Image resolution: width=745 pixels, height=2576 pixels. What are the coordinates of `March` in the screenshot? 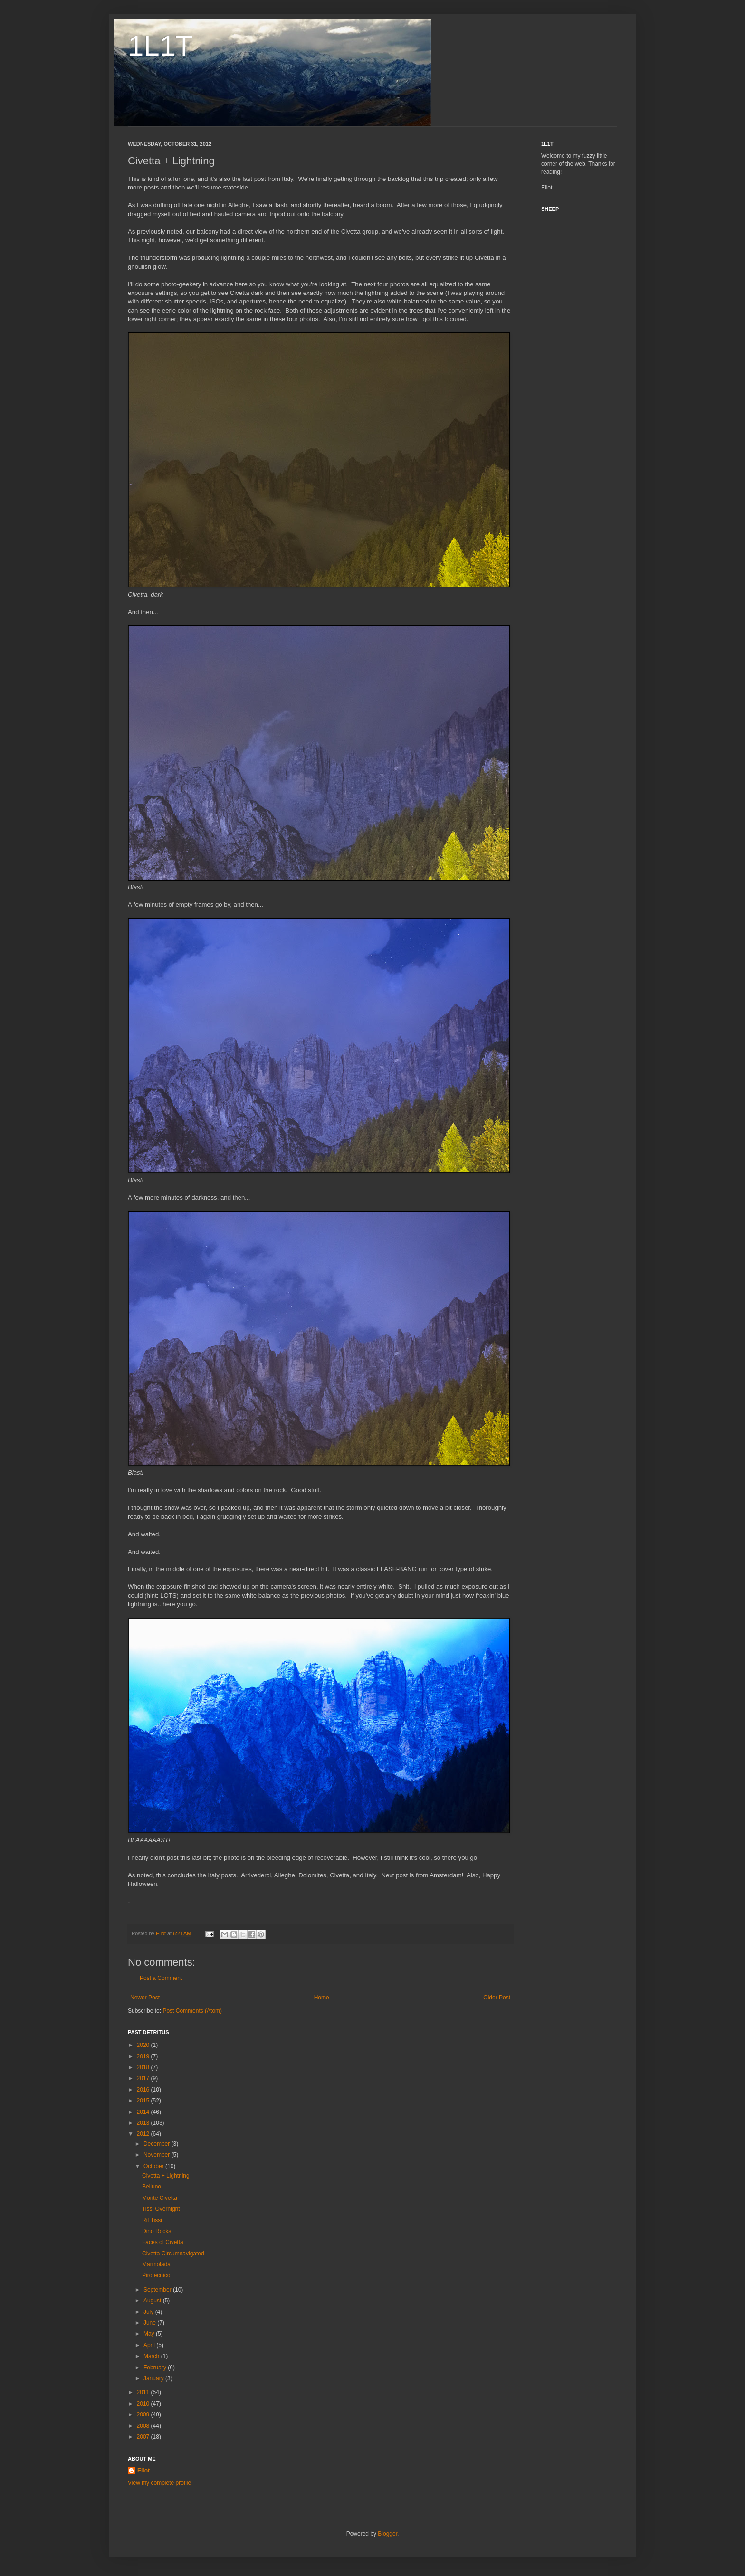 It's located at (152, 2356).